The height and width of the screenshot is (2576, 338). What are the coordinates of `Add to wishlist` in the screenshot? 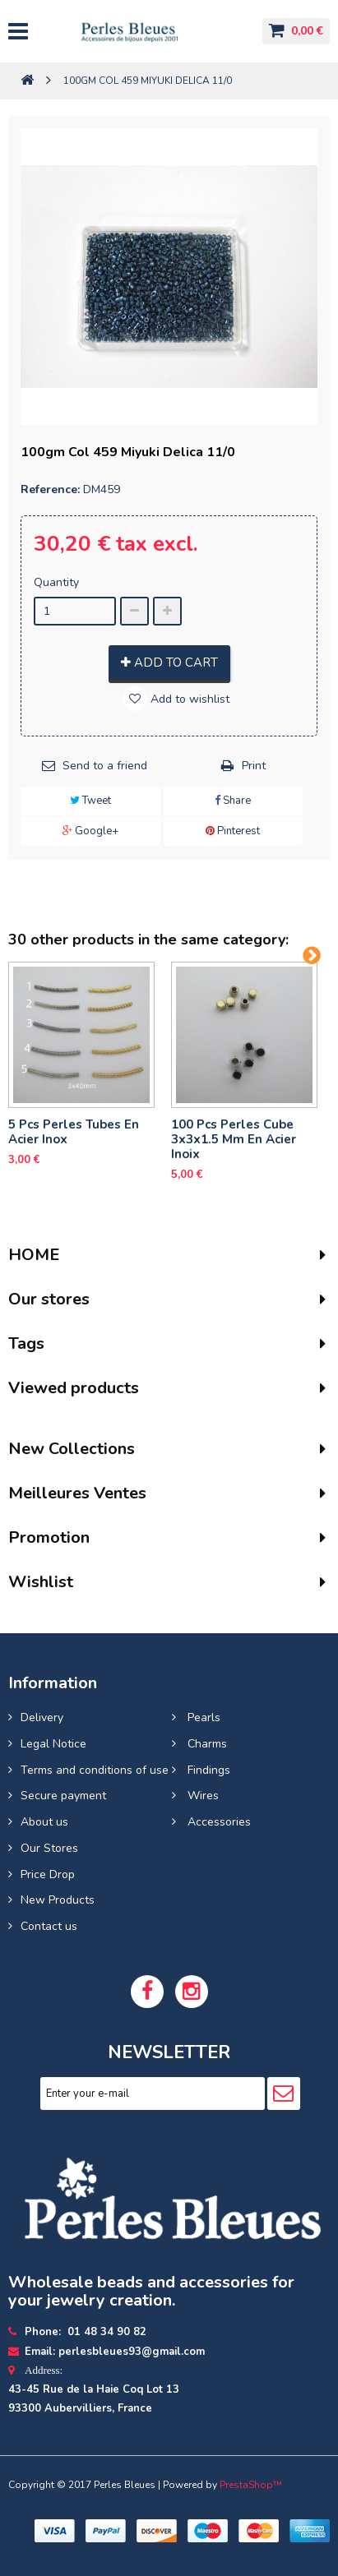 It's located at (188, 699).